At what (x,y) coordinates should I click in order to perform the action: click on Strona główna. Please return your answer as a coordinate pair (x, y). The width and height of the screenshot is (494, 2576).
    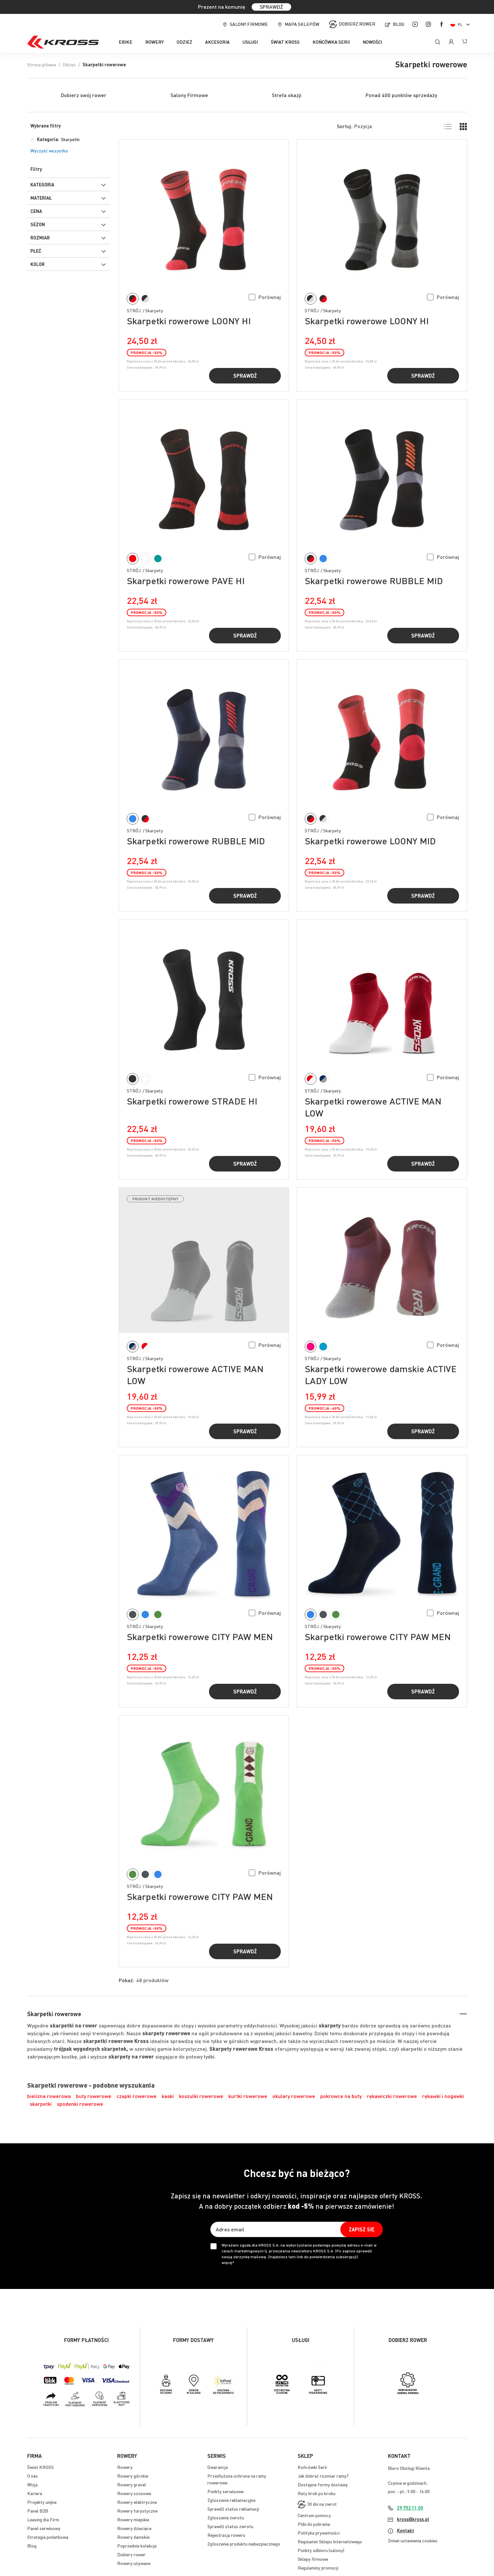
    Looking at the image, I should click on (41, 64).